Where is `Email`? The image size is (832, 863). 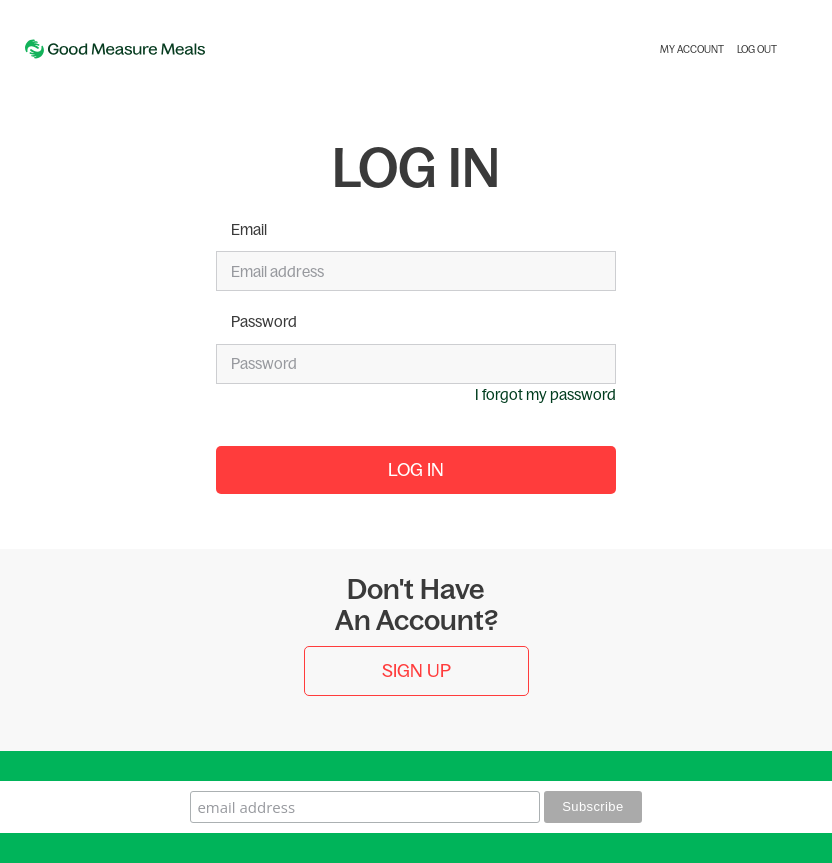 Email is located at coordinates (249, 229).